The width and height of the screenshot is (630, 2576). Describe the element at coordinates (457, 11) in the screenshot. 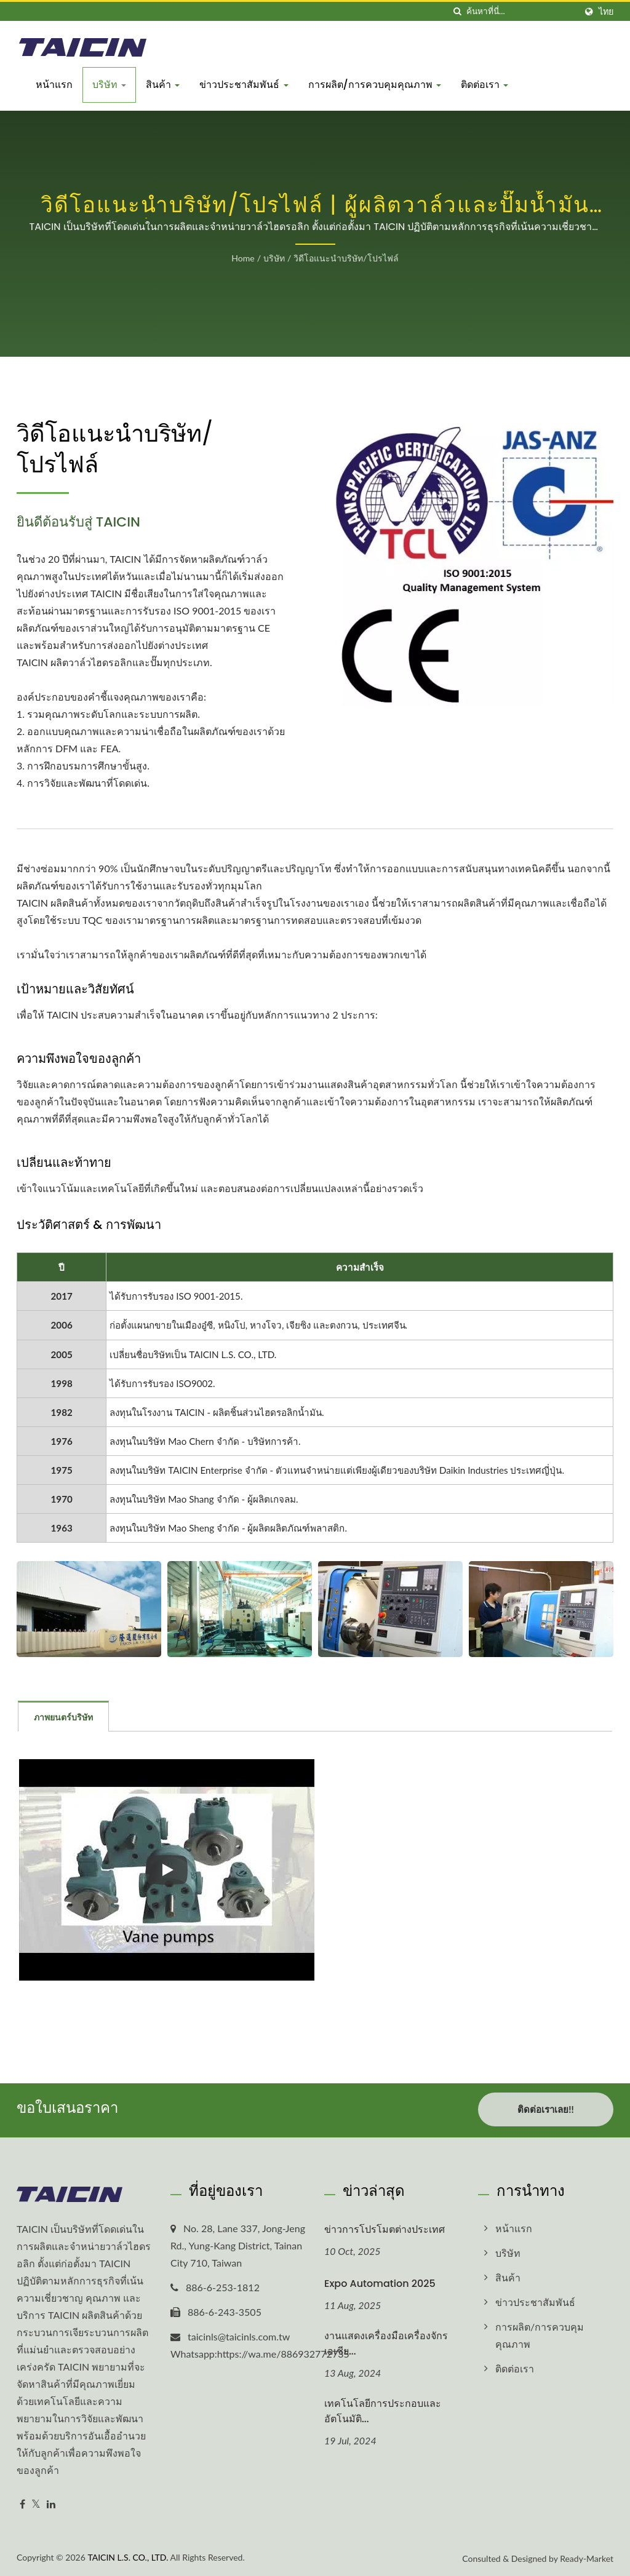

I see `[ค้นหา]` at that location.